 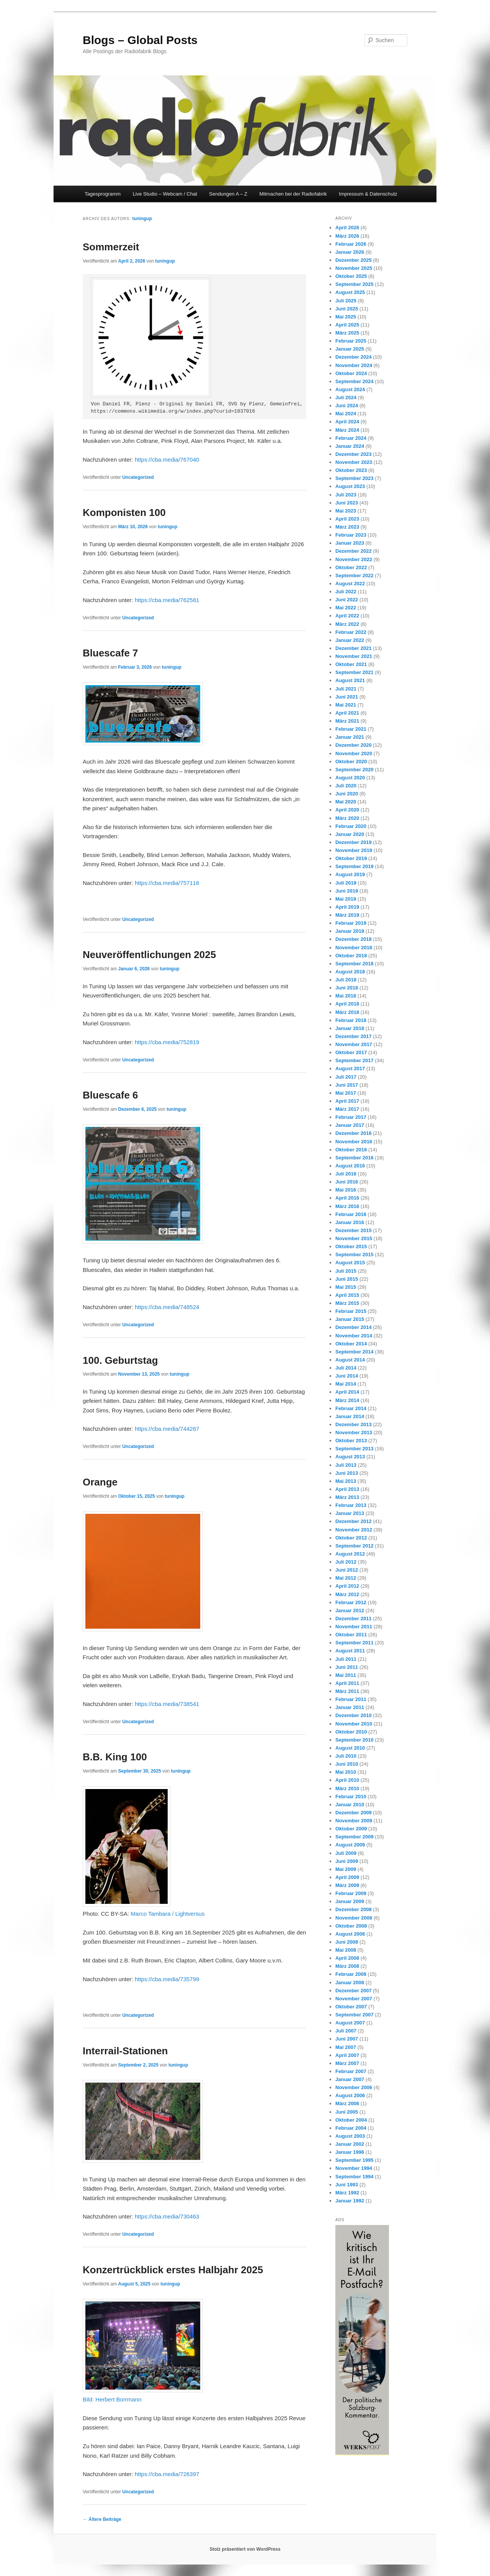 What do you see at coordinates (167, 1979) in the screenshot?
I see `https://cba.media/735799` at bounding box center [167, 1979].